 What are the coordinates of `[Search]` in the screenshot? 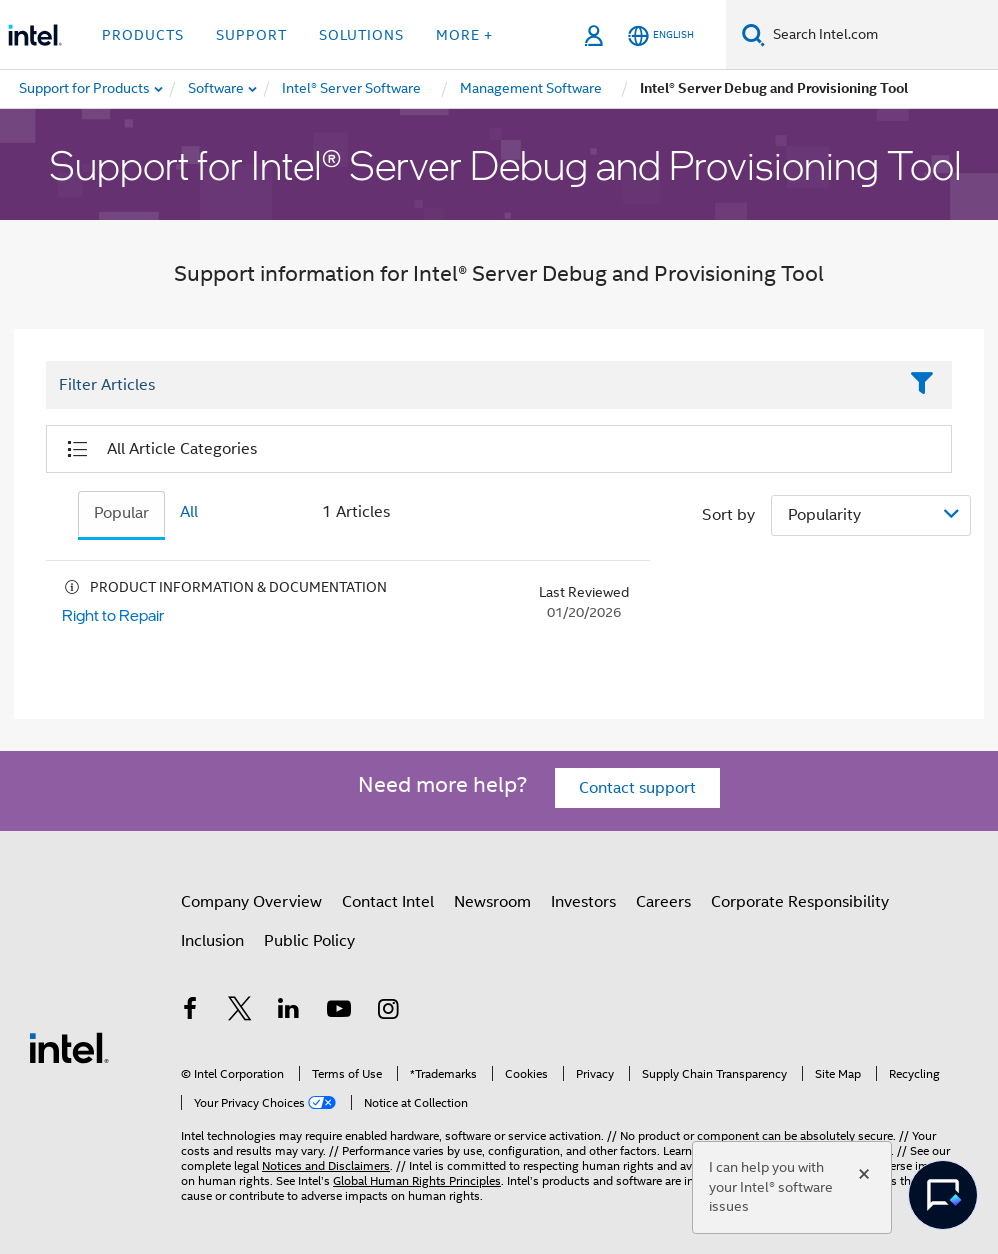 It's located at (753, 34).